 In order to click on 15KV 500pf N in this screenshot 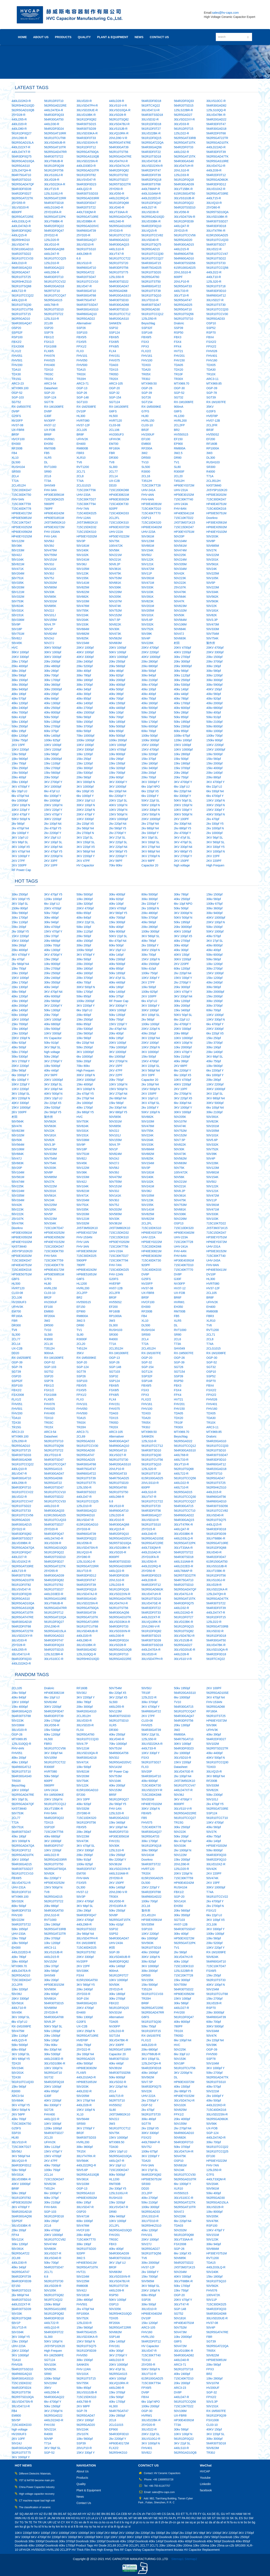, I will do `click(118, 814)`.